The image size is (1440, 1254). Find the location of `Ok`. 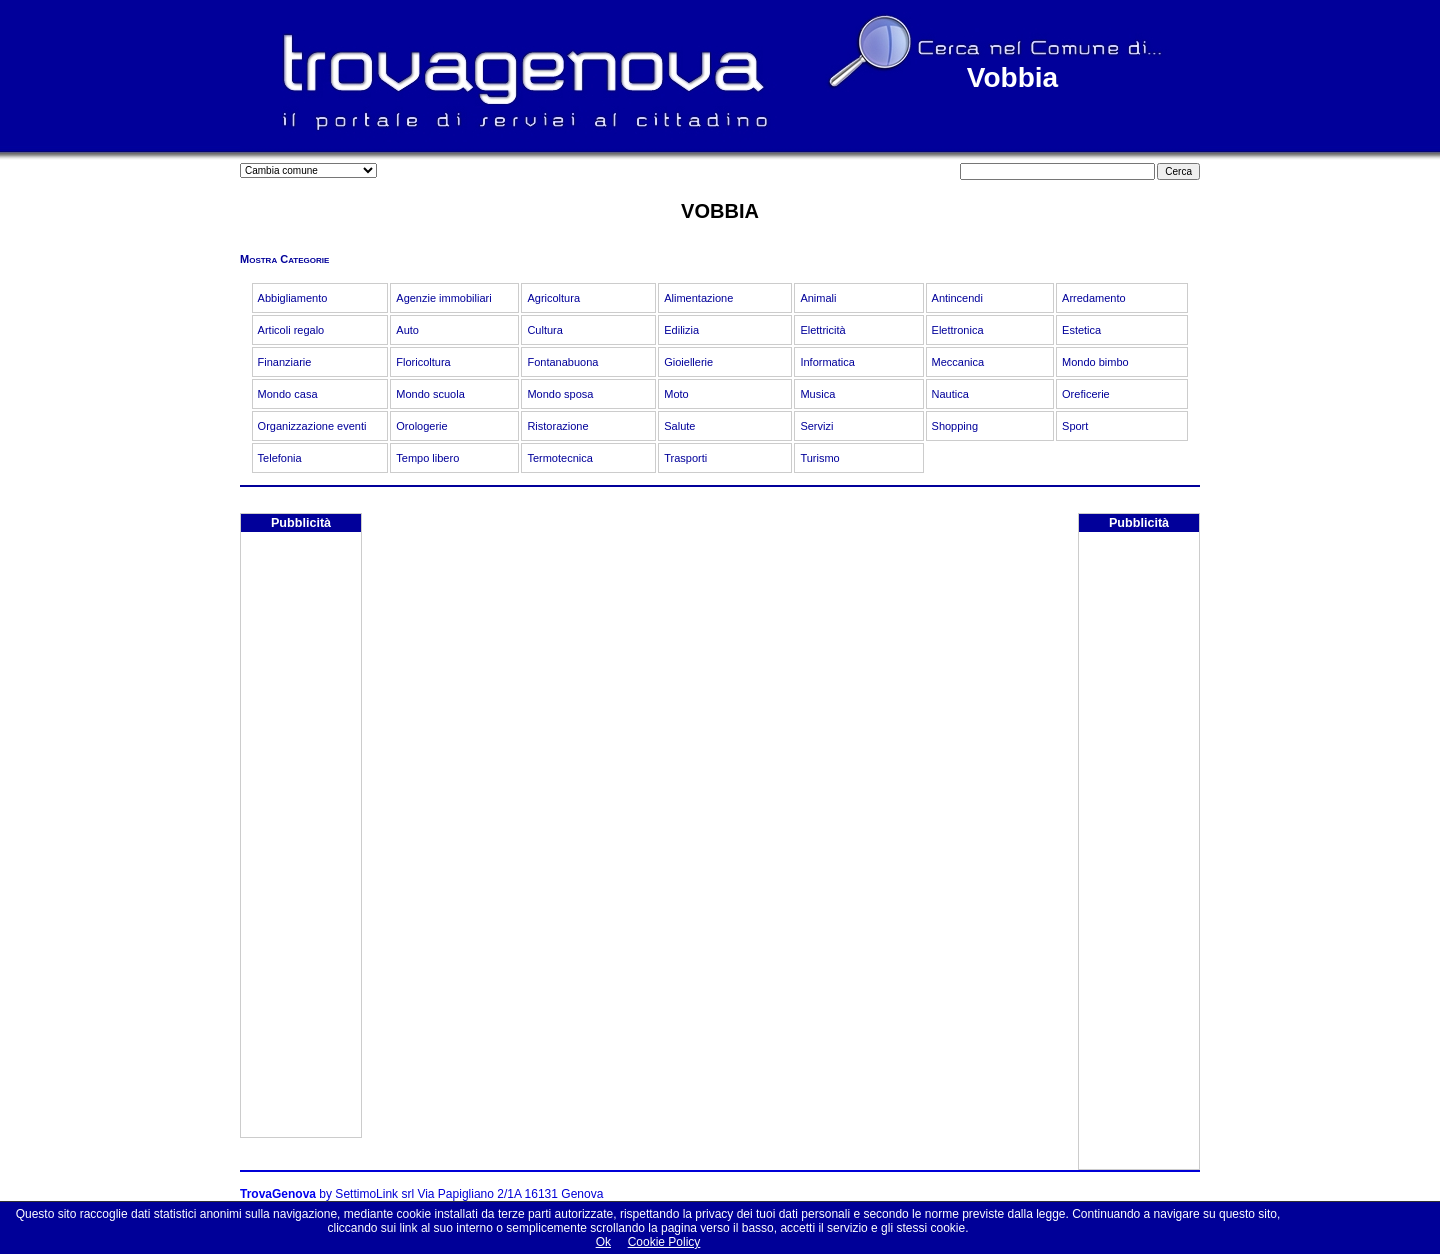

Ok is located at coordinates (603, 1242).